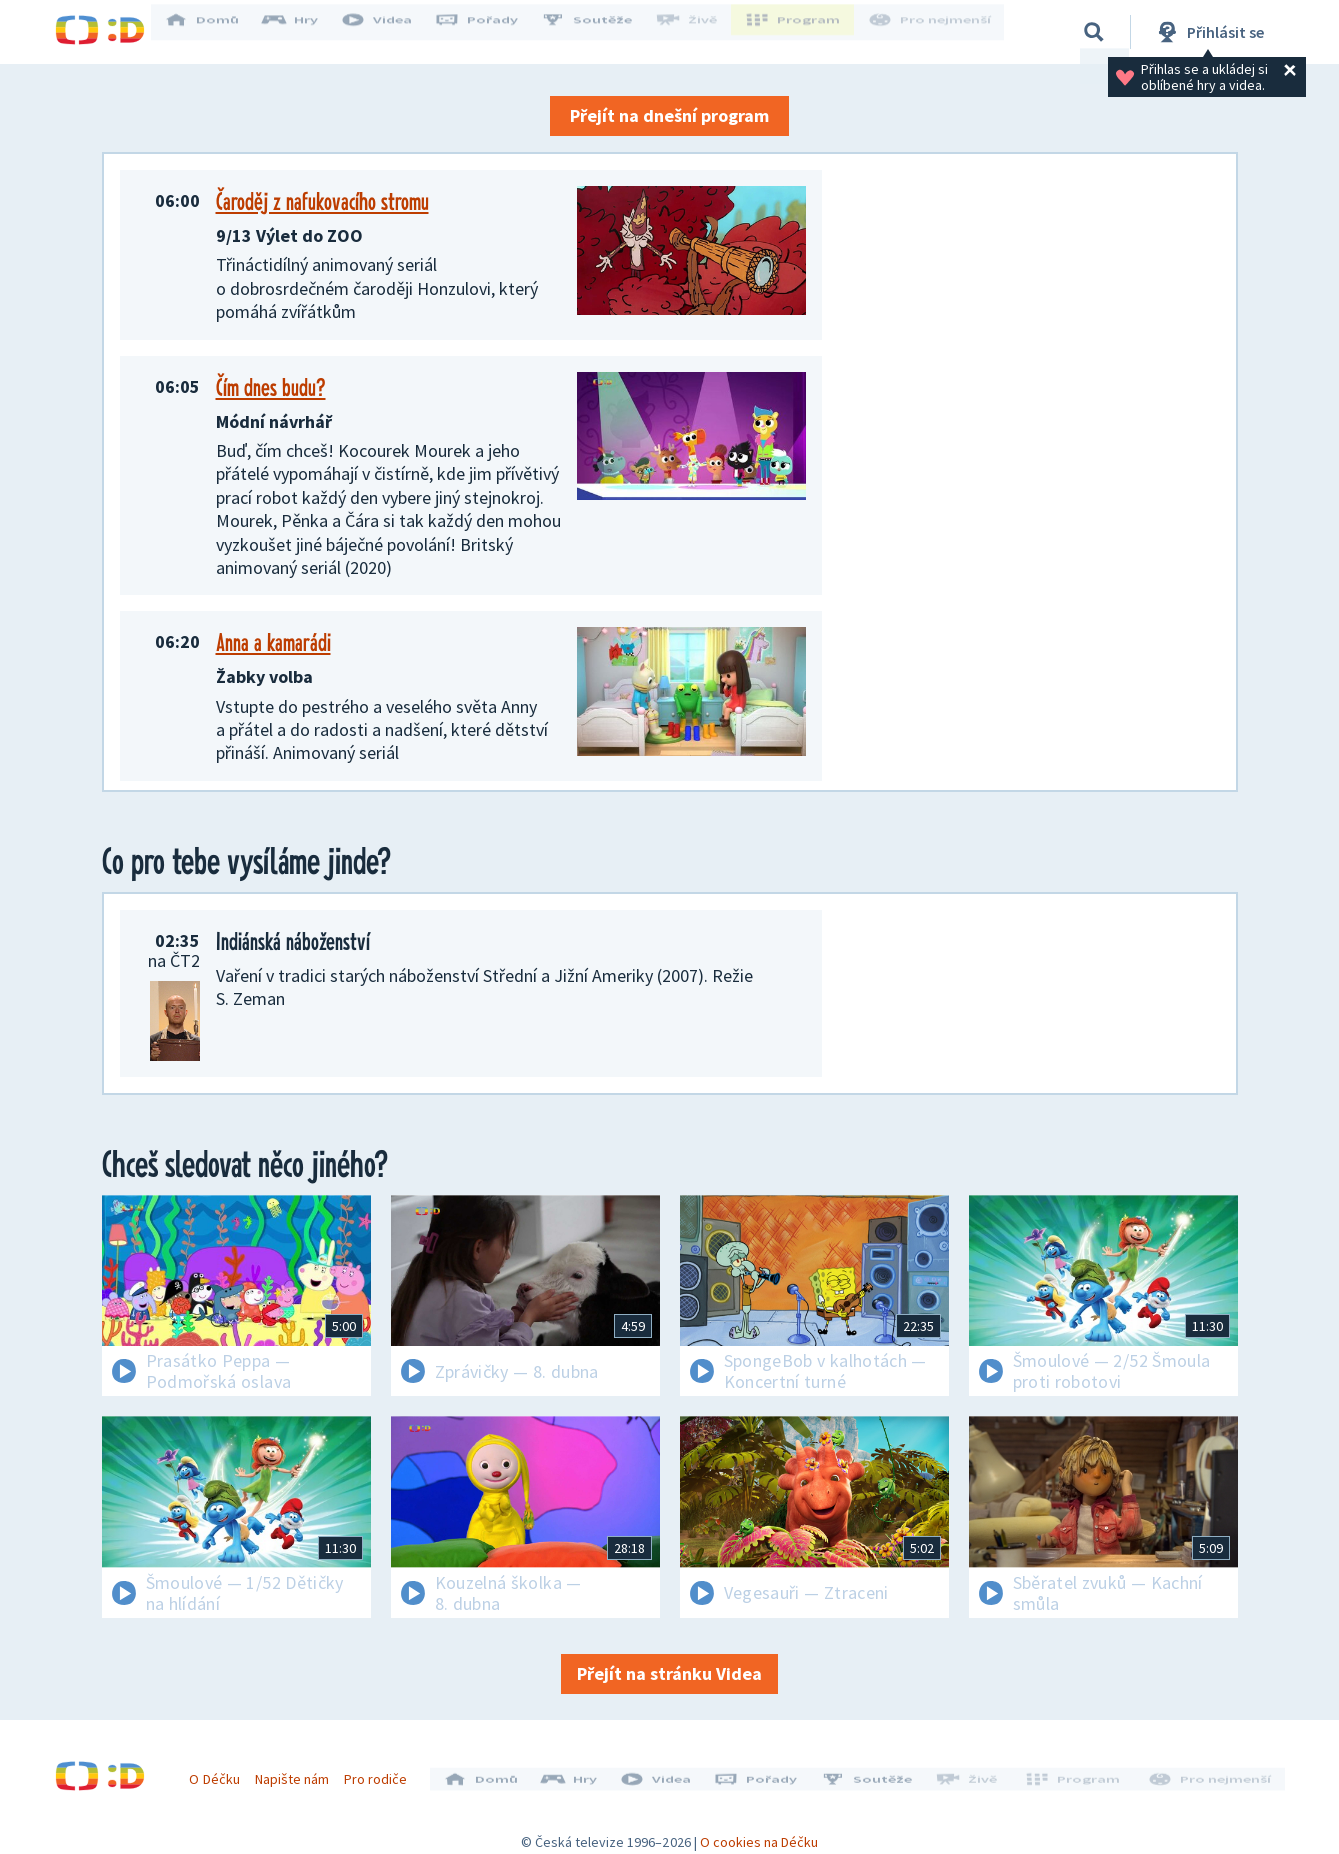 The height and width of the screenshot is (1854, 1339). I want to click on Program, so click(801, 32).